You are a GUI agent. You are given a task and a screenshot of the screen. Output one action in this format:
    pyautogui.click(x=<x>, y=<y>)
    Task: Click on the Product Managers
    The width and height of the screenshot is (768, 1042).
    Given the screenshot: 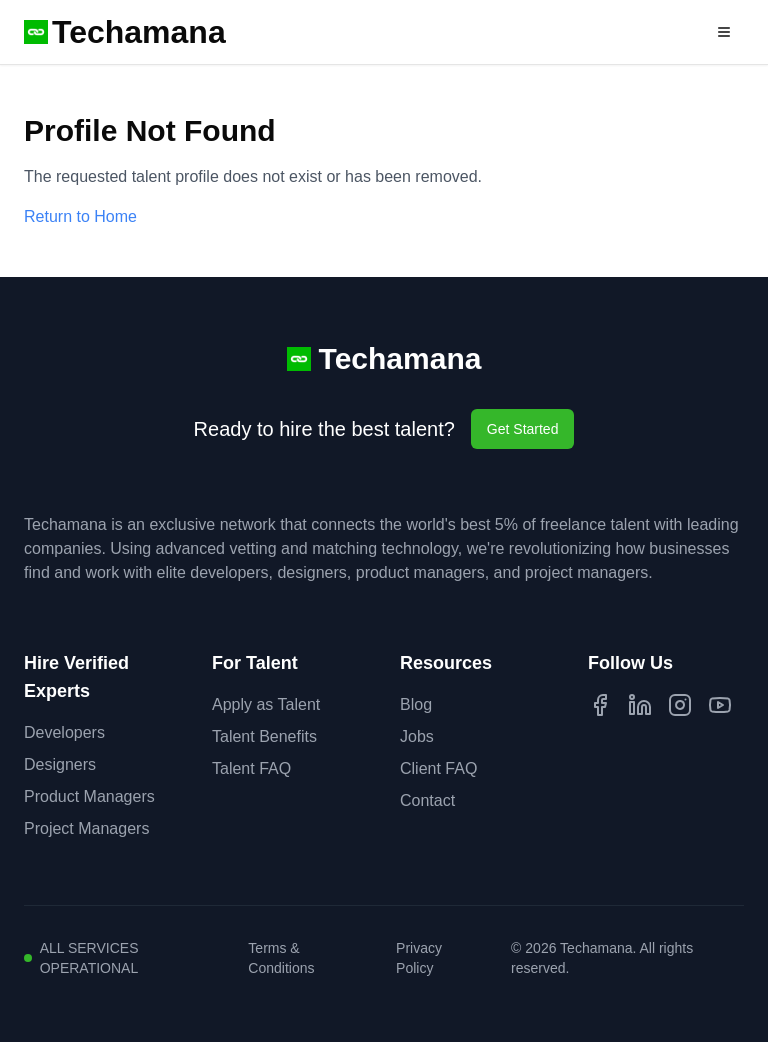 What is the action you would take?
    pyautogui.click(x=89, y=796)
    